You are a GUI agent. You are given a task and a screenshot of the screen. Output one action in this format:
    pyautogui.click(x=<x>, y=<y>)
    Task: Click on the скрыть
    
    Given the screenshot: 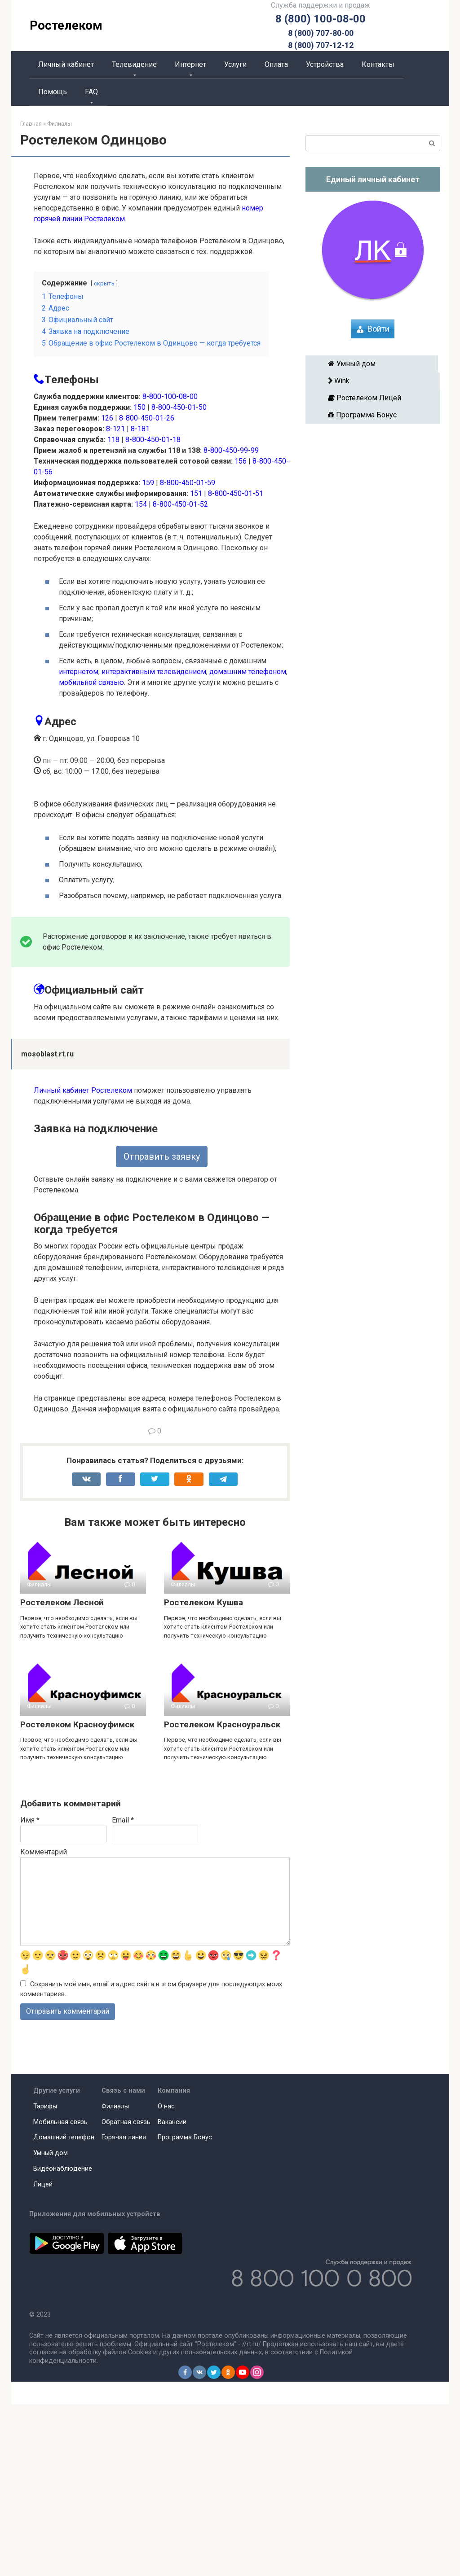 What is the action you would take?
    pyautogui.click(x=104, y=283)
    